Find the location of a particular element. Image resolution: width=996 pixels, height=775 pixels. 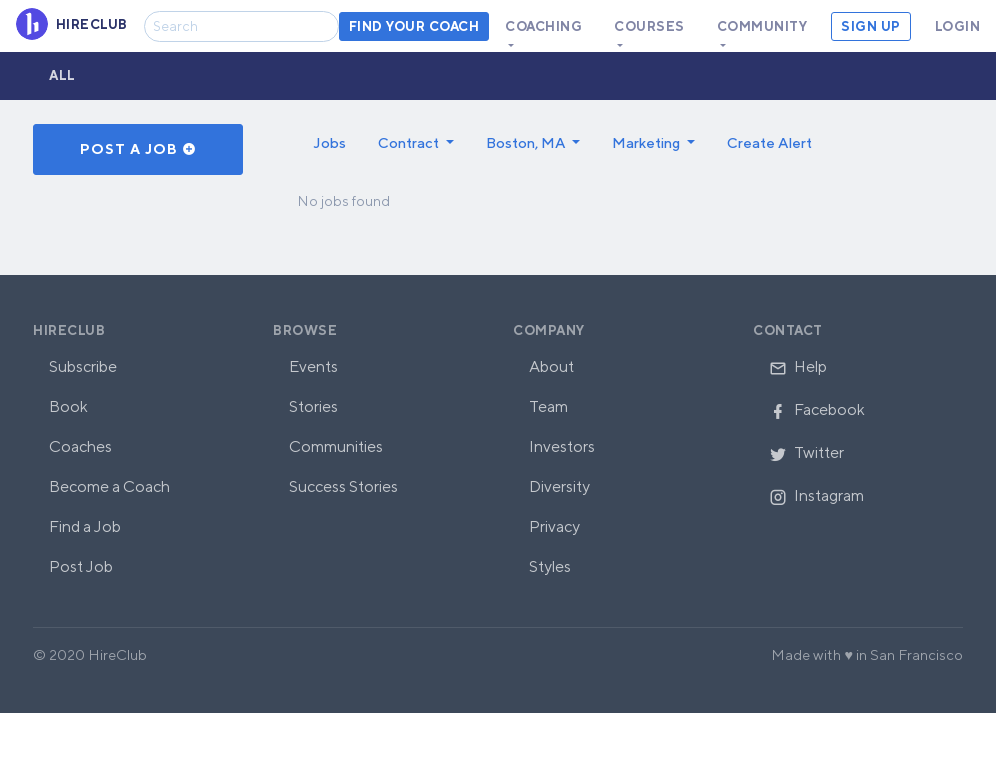

Community [button] is located at coordinates (762, 26).